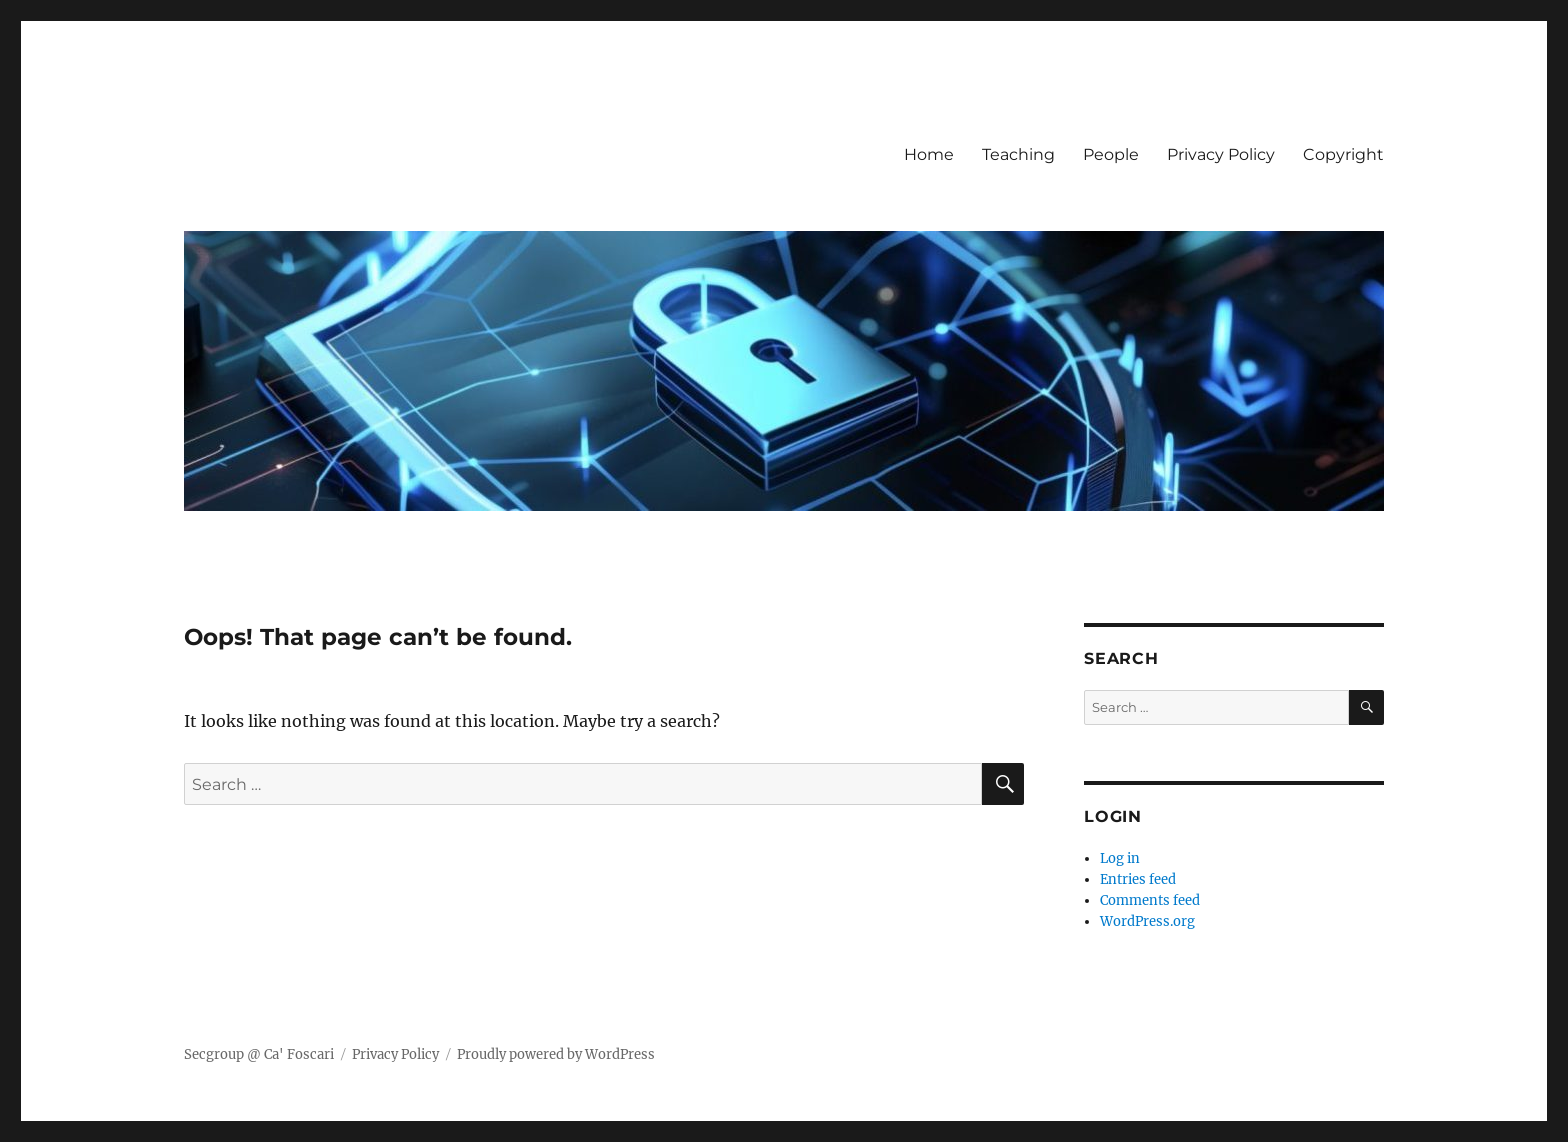 Image resolution: width=1568 pixels, height=1142 pixels. Describe the element at coordinates (1147, 921) in the screenshot. I see `WordPress.org` at that location.